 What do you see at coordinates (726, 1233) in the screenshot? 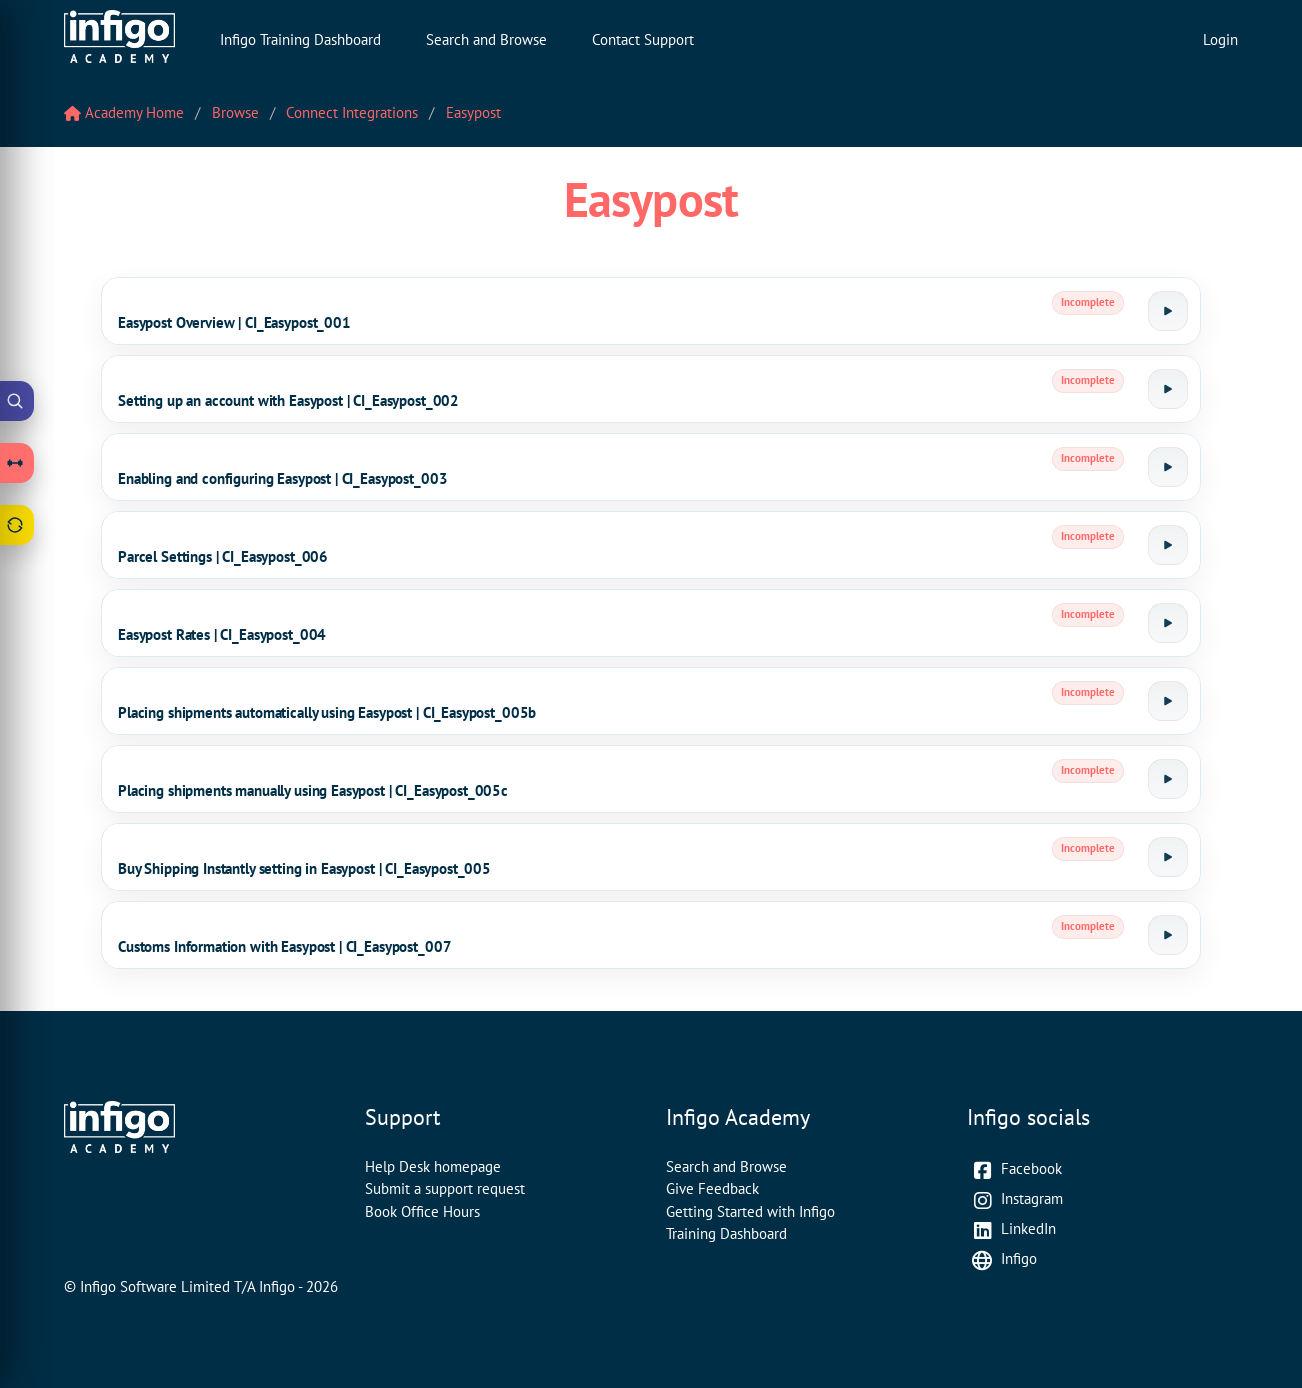
I see `Training Dashboard` at bounding box center [726, 1233].